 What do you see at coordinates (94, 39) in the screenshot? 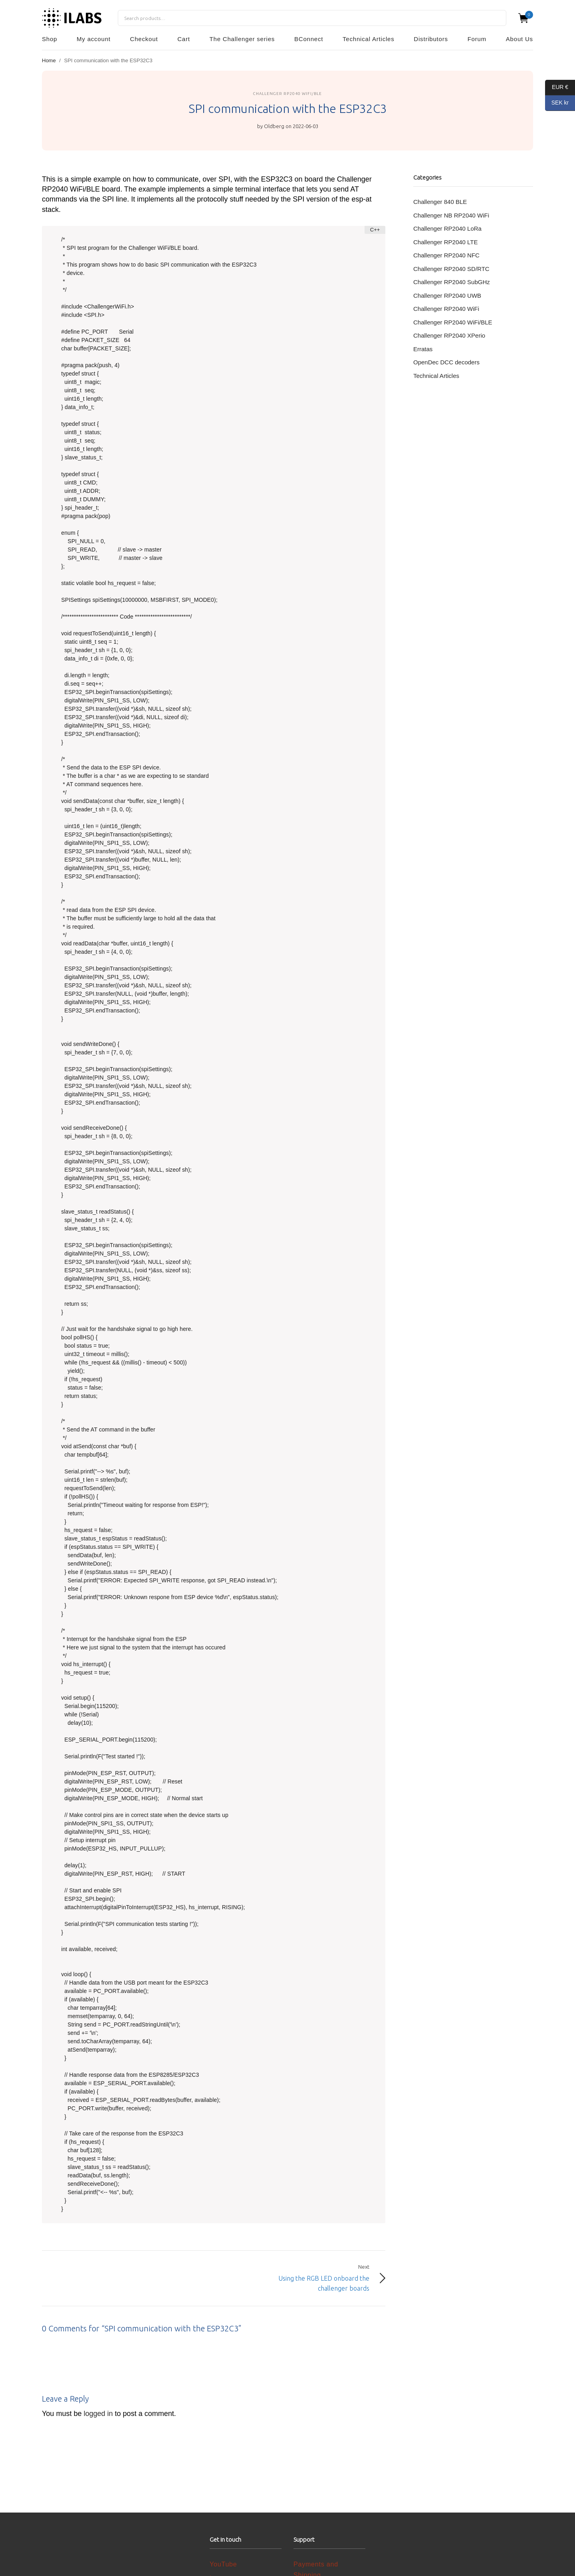
I see `My account` at bounding box center [94, 39].